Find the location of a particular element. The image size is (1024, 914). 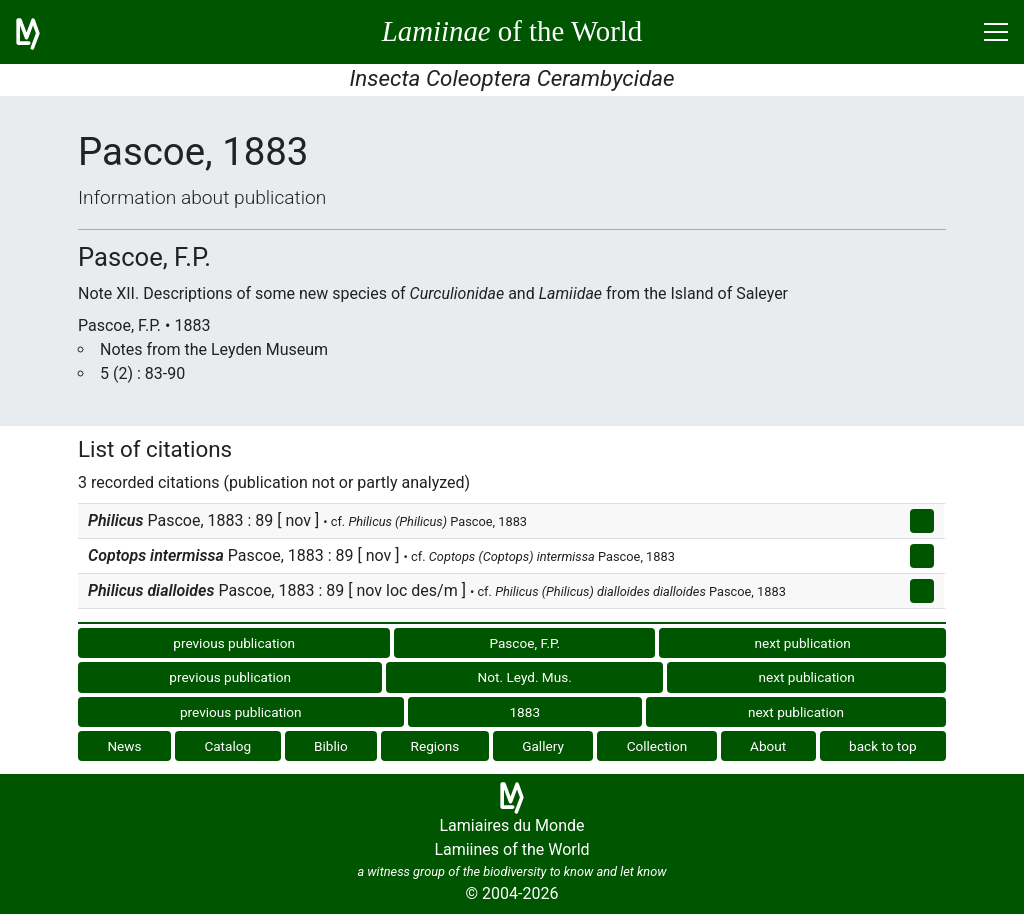

News is located at coordinates (124, 746).